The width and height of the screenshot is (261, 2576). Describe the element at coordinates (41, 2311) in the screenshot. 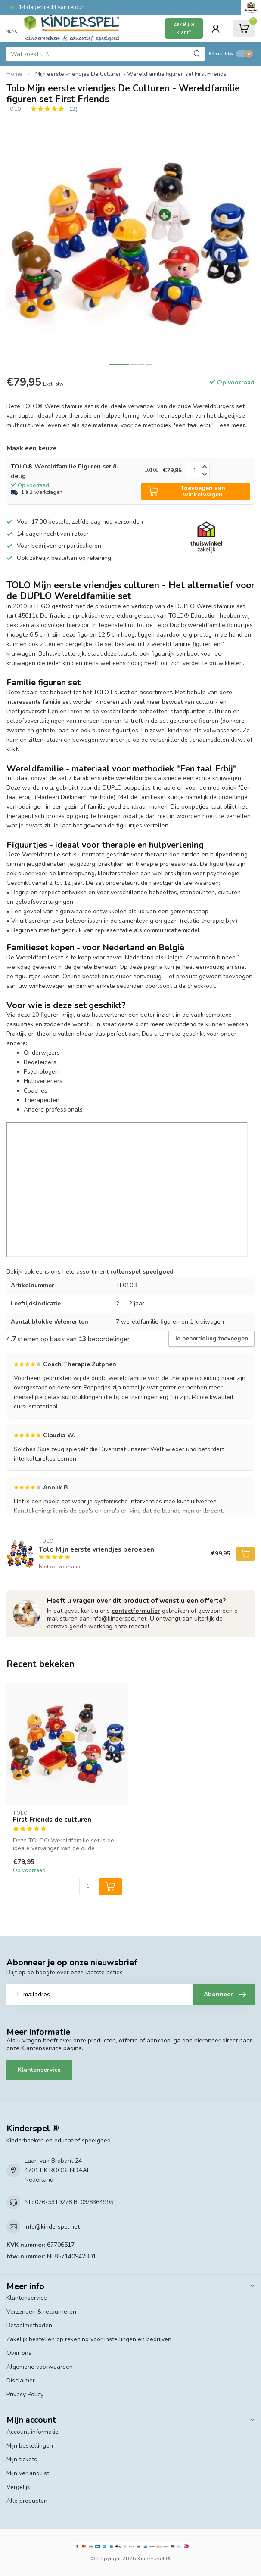

I see `Verzenden & retourneren` at that location.